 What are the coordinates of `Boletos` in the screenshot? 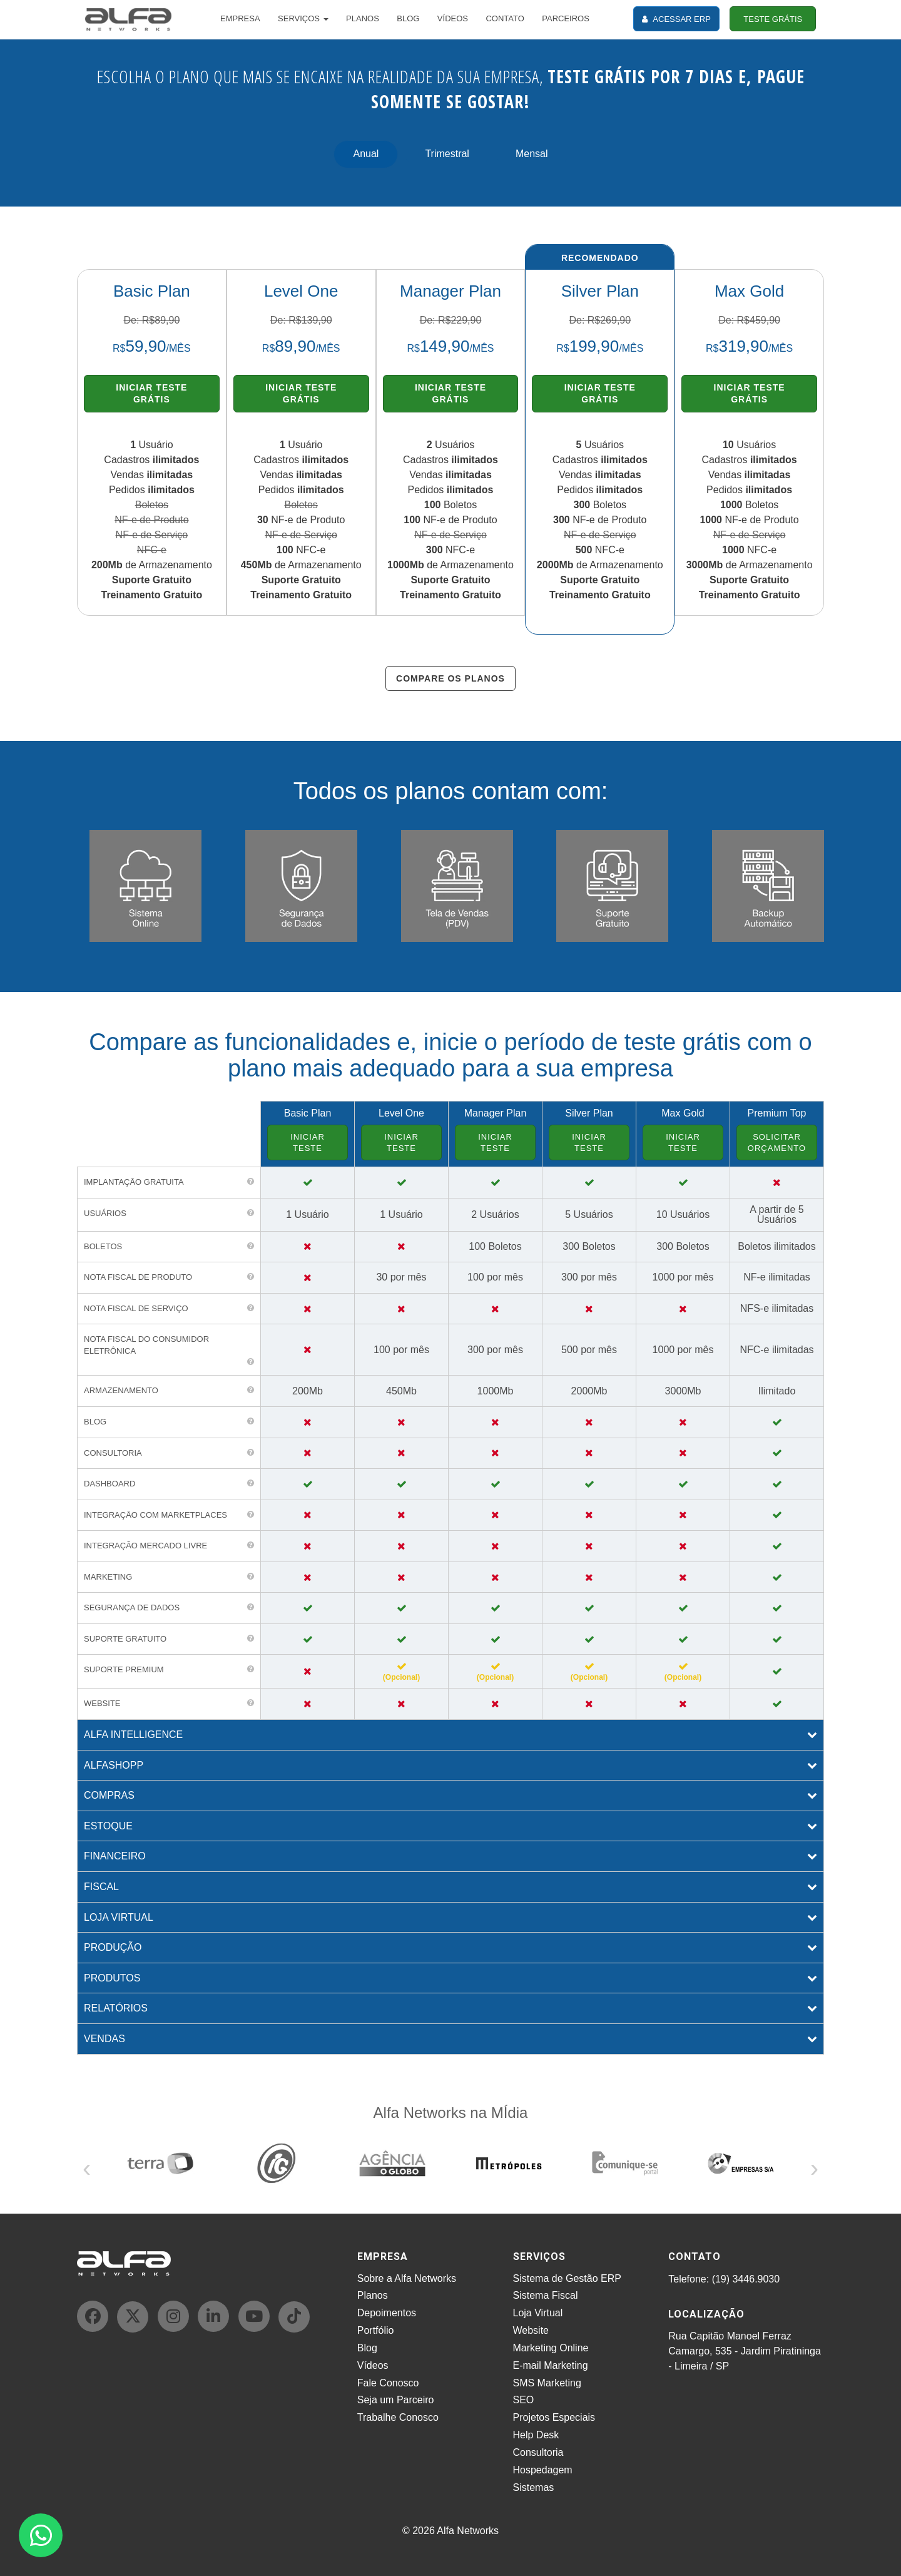 It's located at (103, 1246).